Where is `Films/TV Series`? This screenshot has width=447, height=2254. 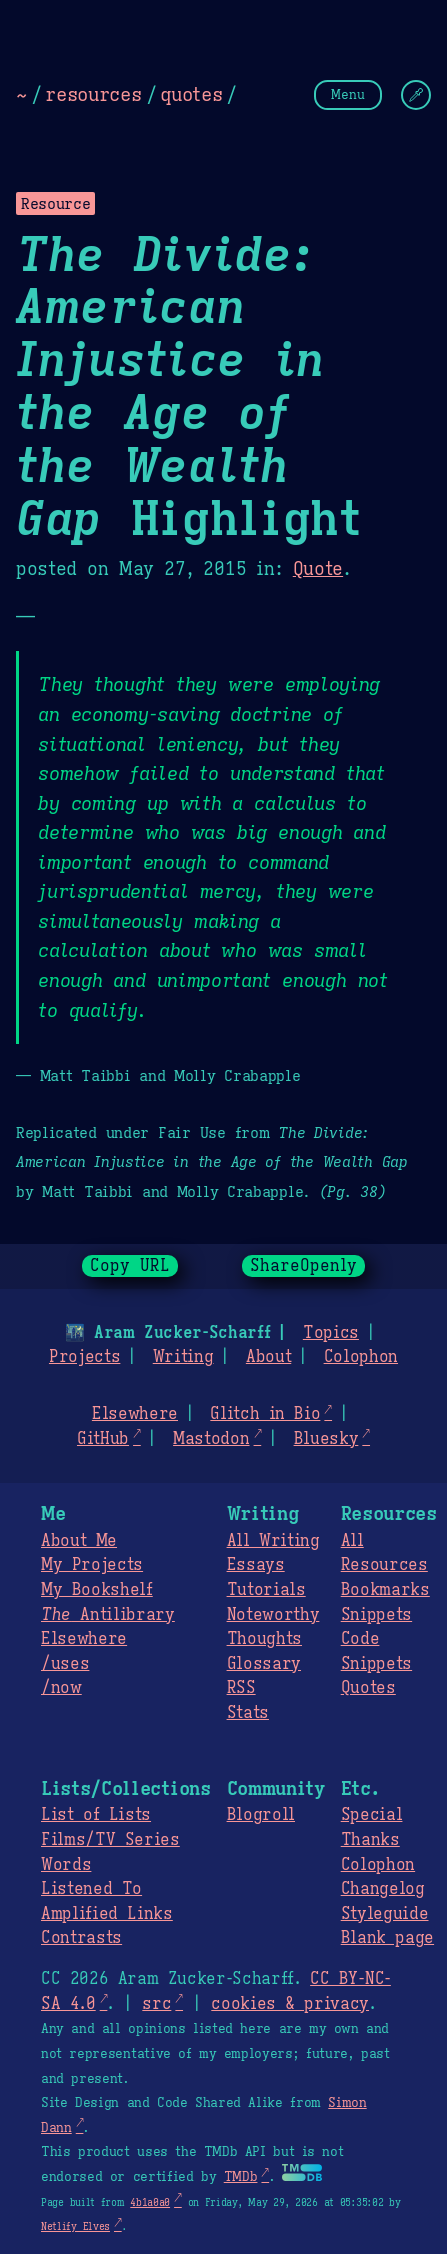 Films/TV Series is located at coordinates (110, 1840).